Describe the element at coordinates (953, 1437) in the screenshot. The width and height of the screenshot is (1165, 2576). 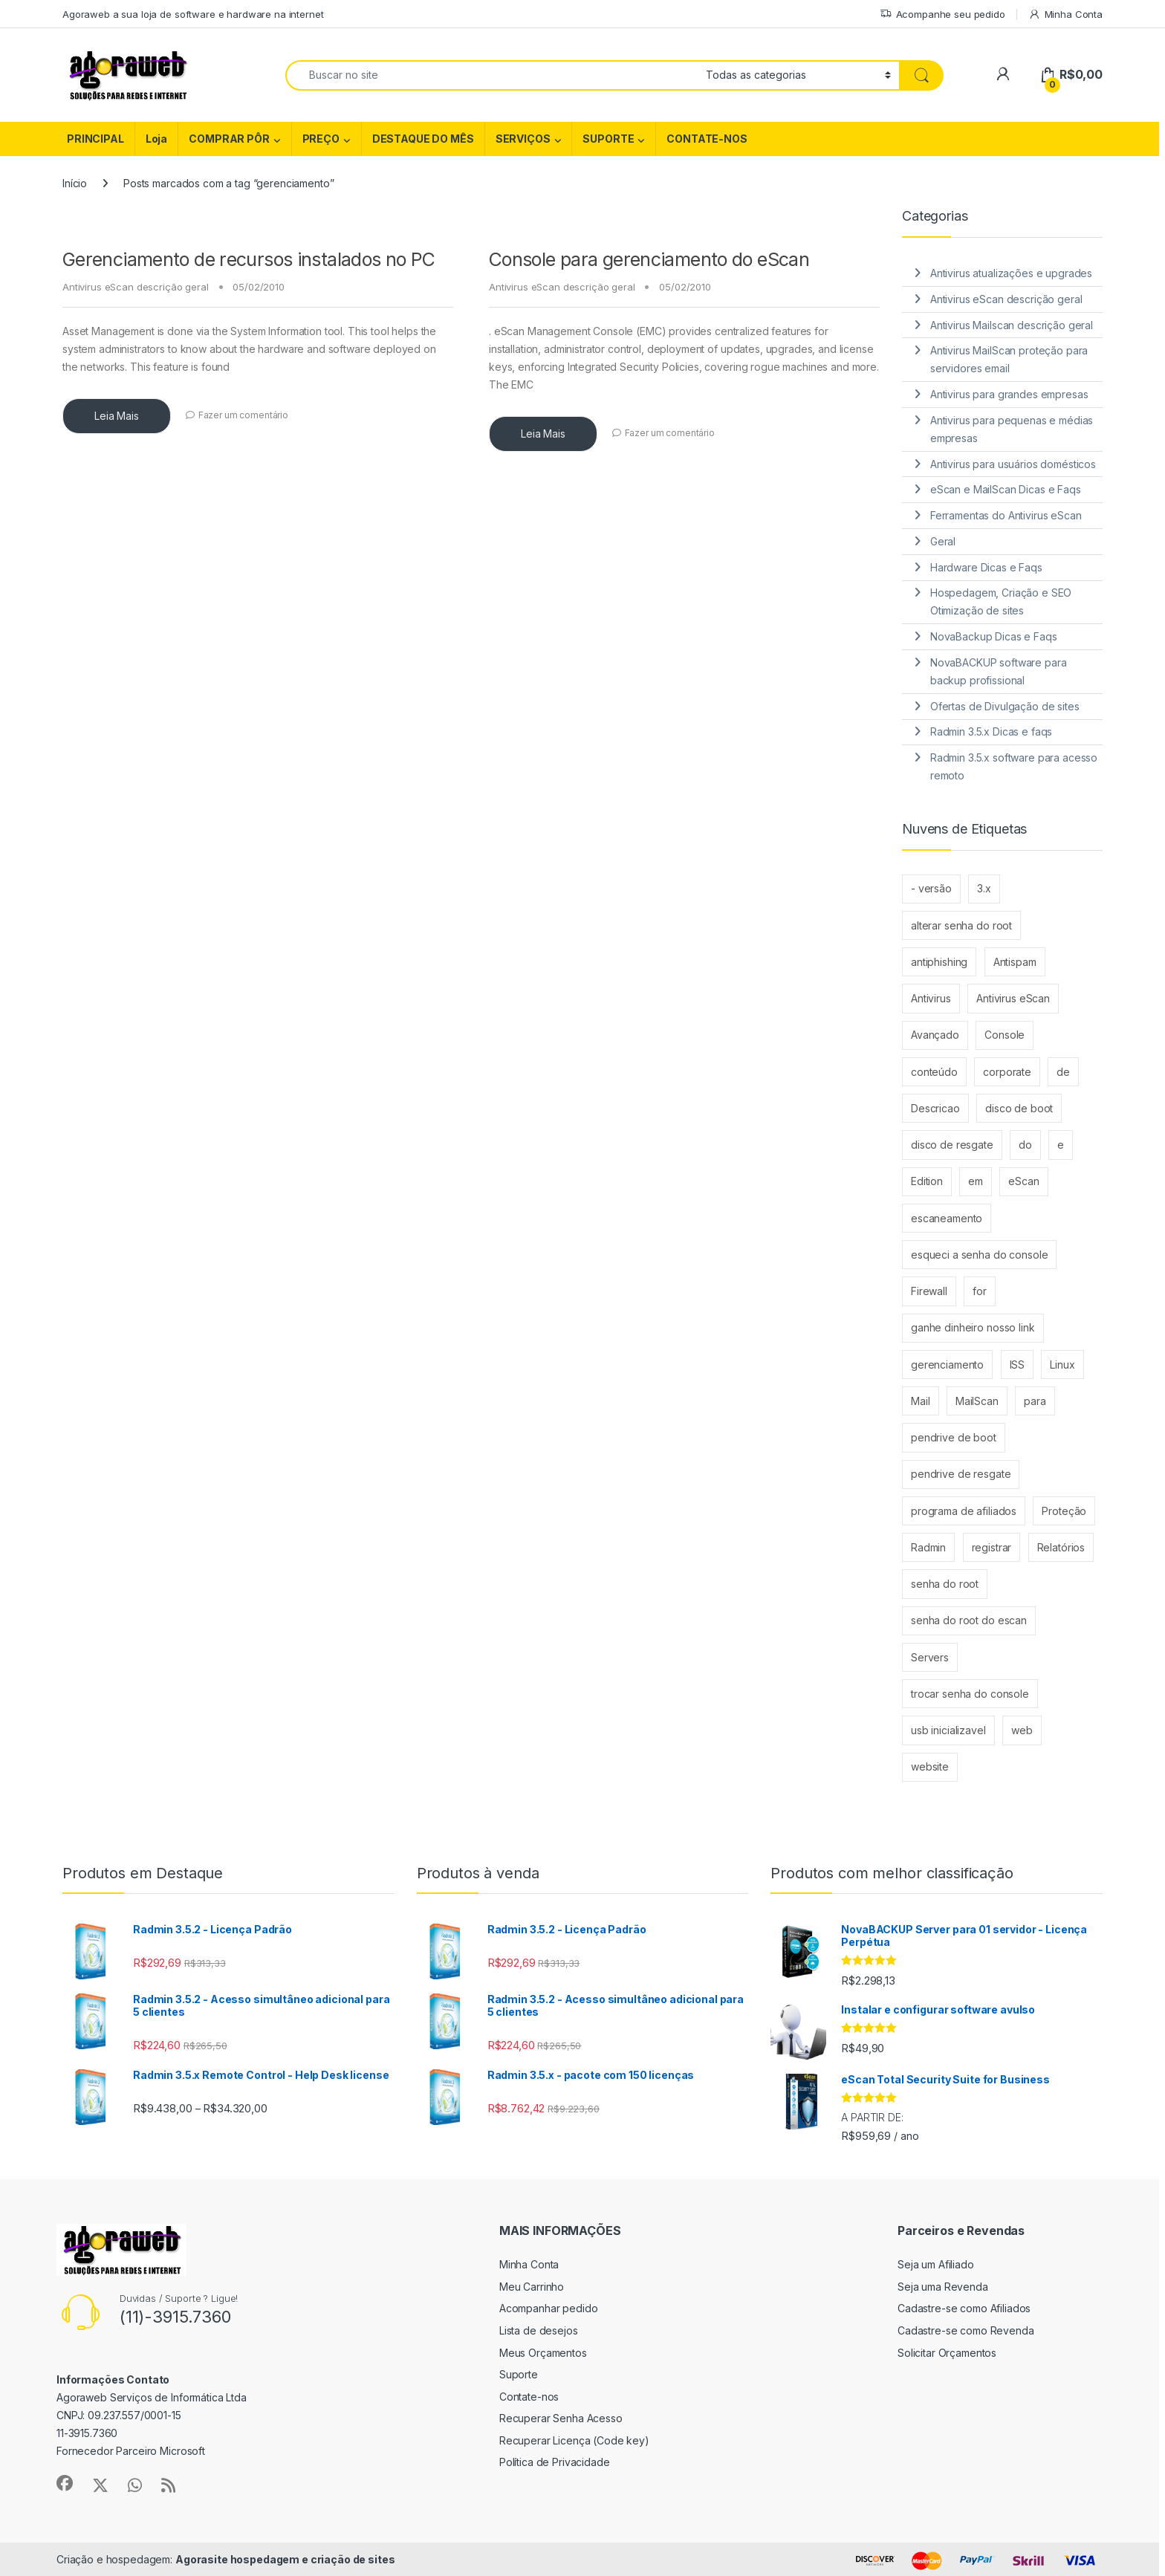
I see `pendrive de boot [pendrive de boot (1 item)]` at that location.